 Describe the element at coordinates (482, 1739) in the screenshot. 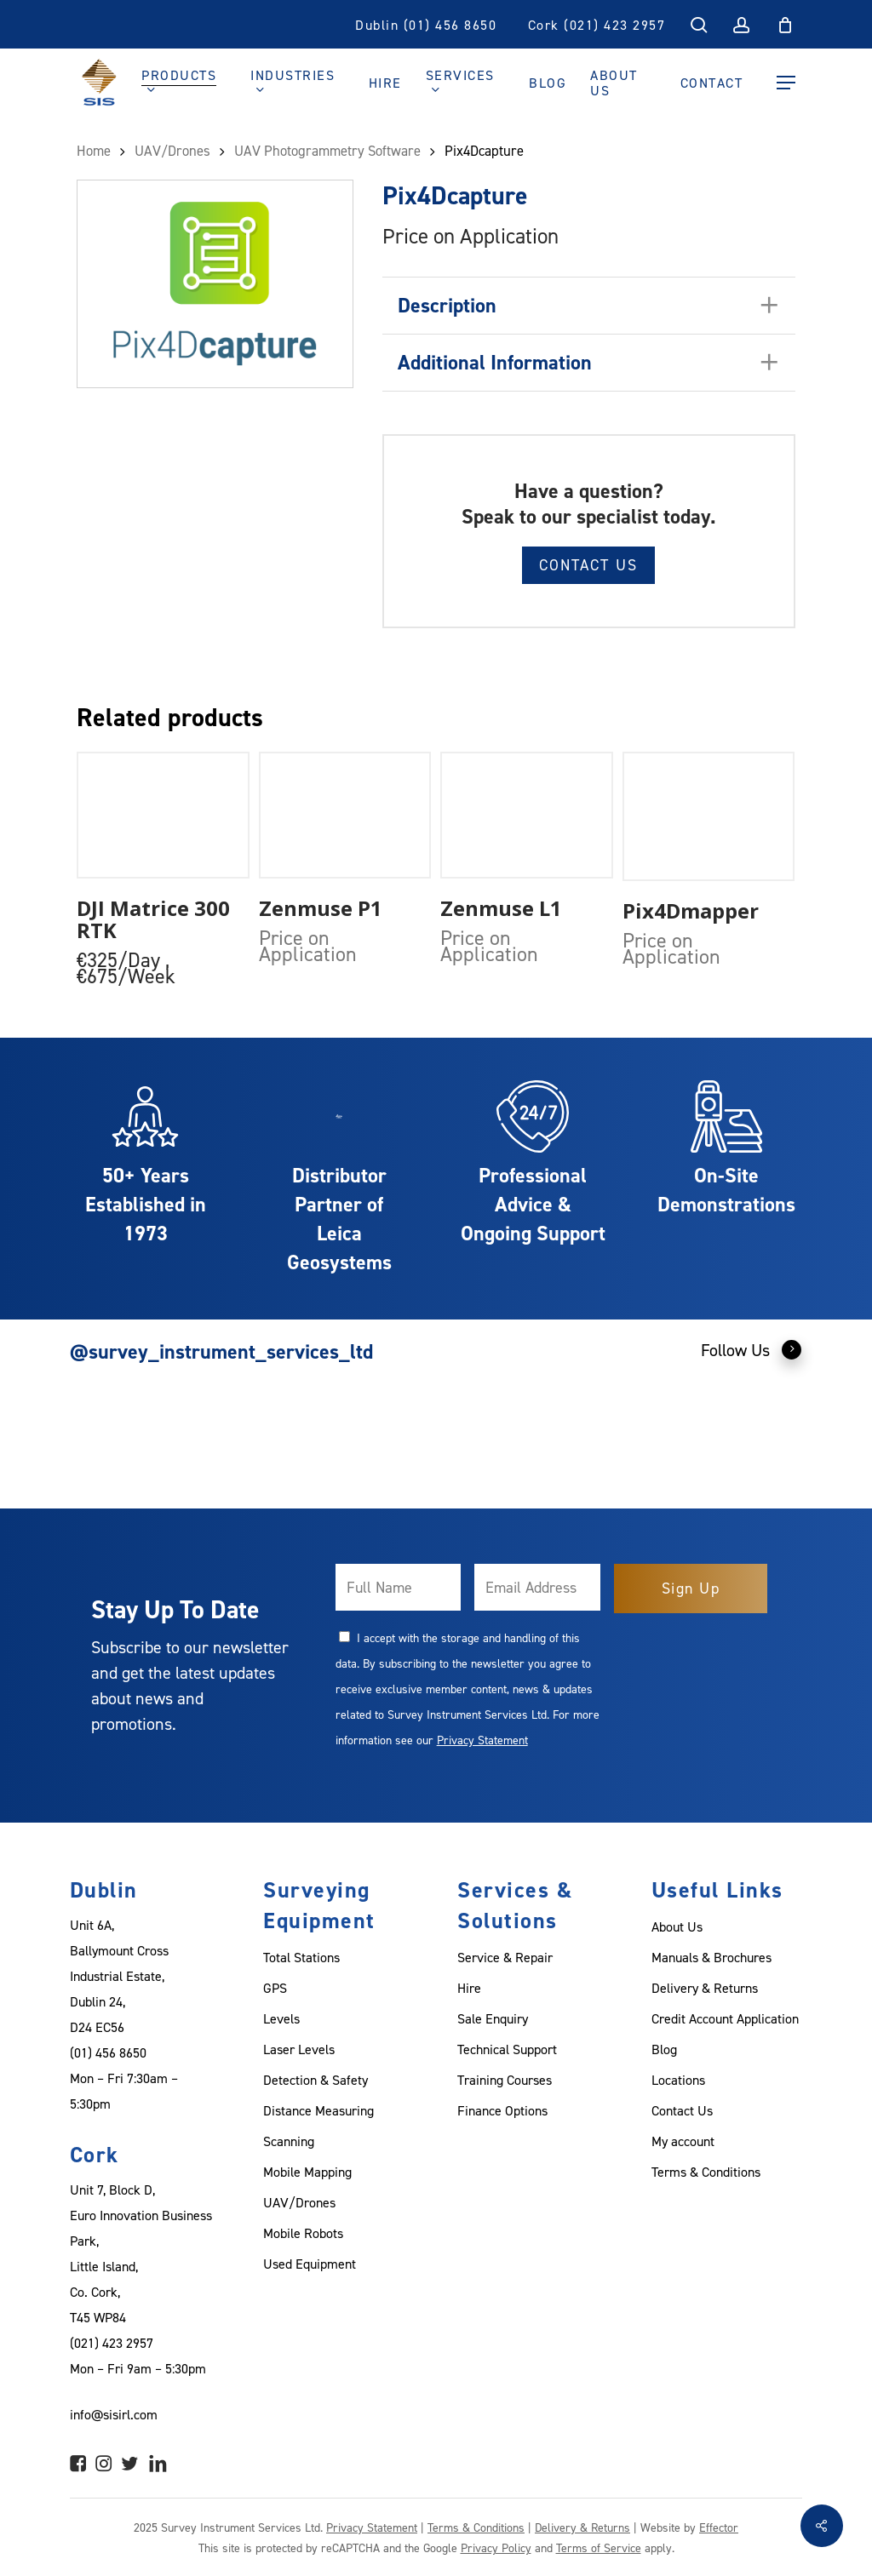

I see `Privacy Statement` at that location.